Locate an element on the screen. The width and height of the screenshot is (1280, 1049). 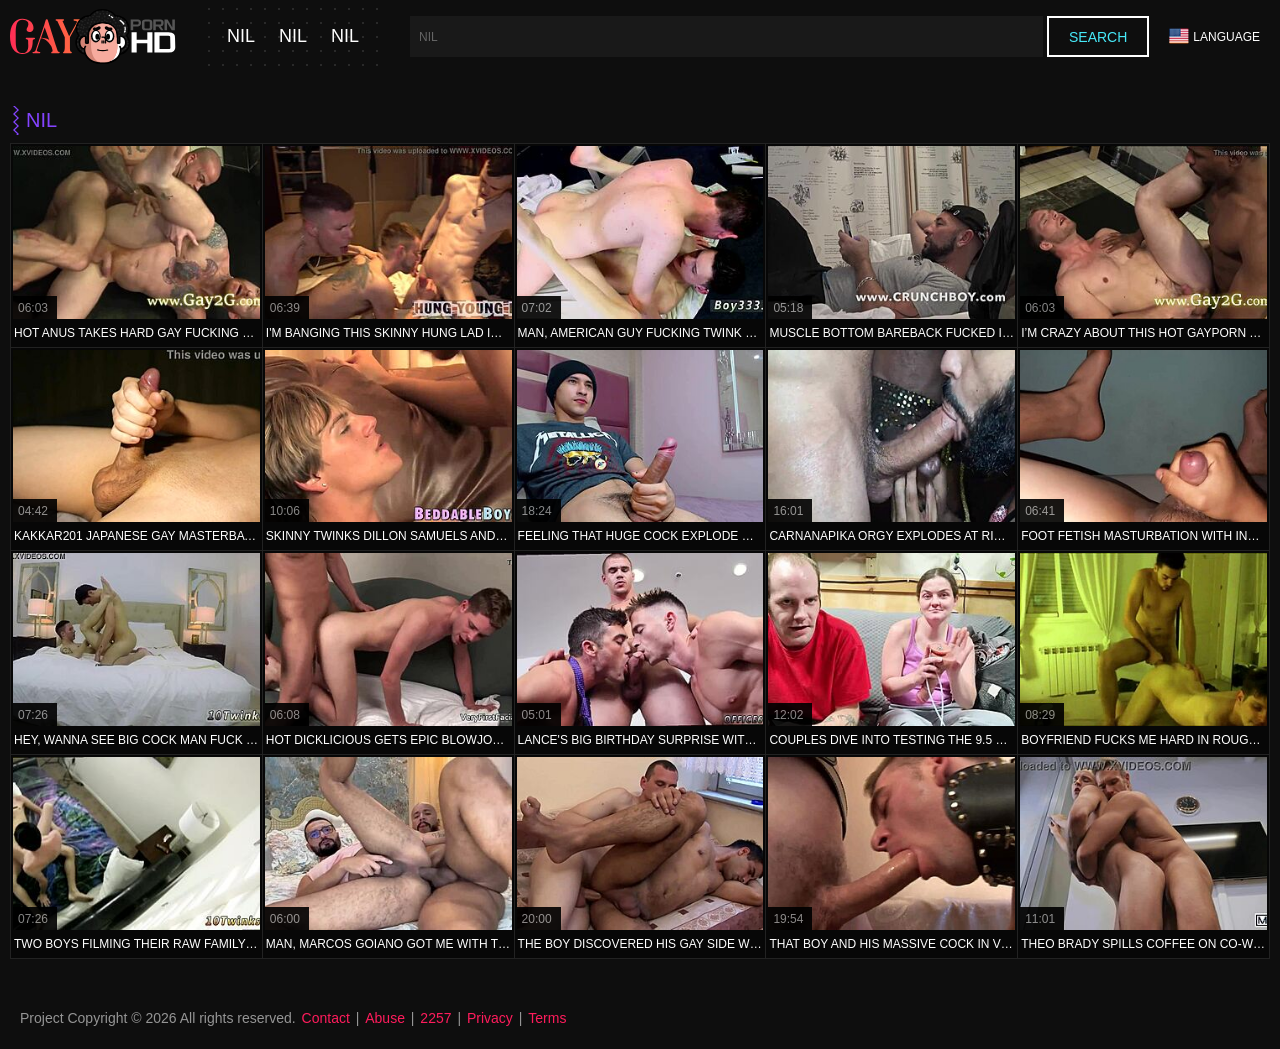
Contact is located at coordinates (326, 1018).